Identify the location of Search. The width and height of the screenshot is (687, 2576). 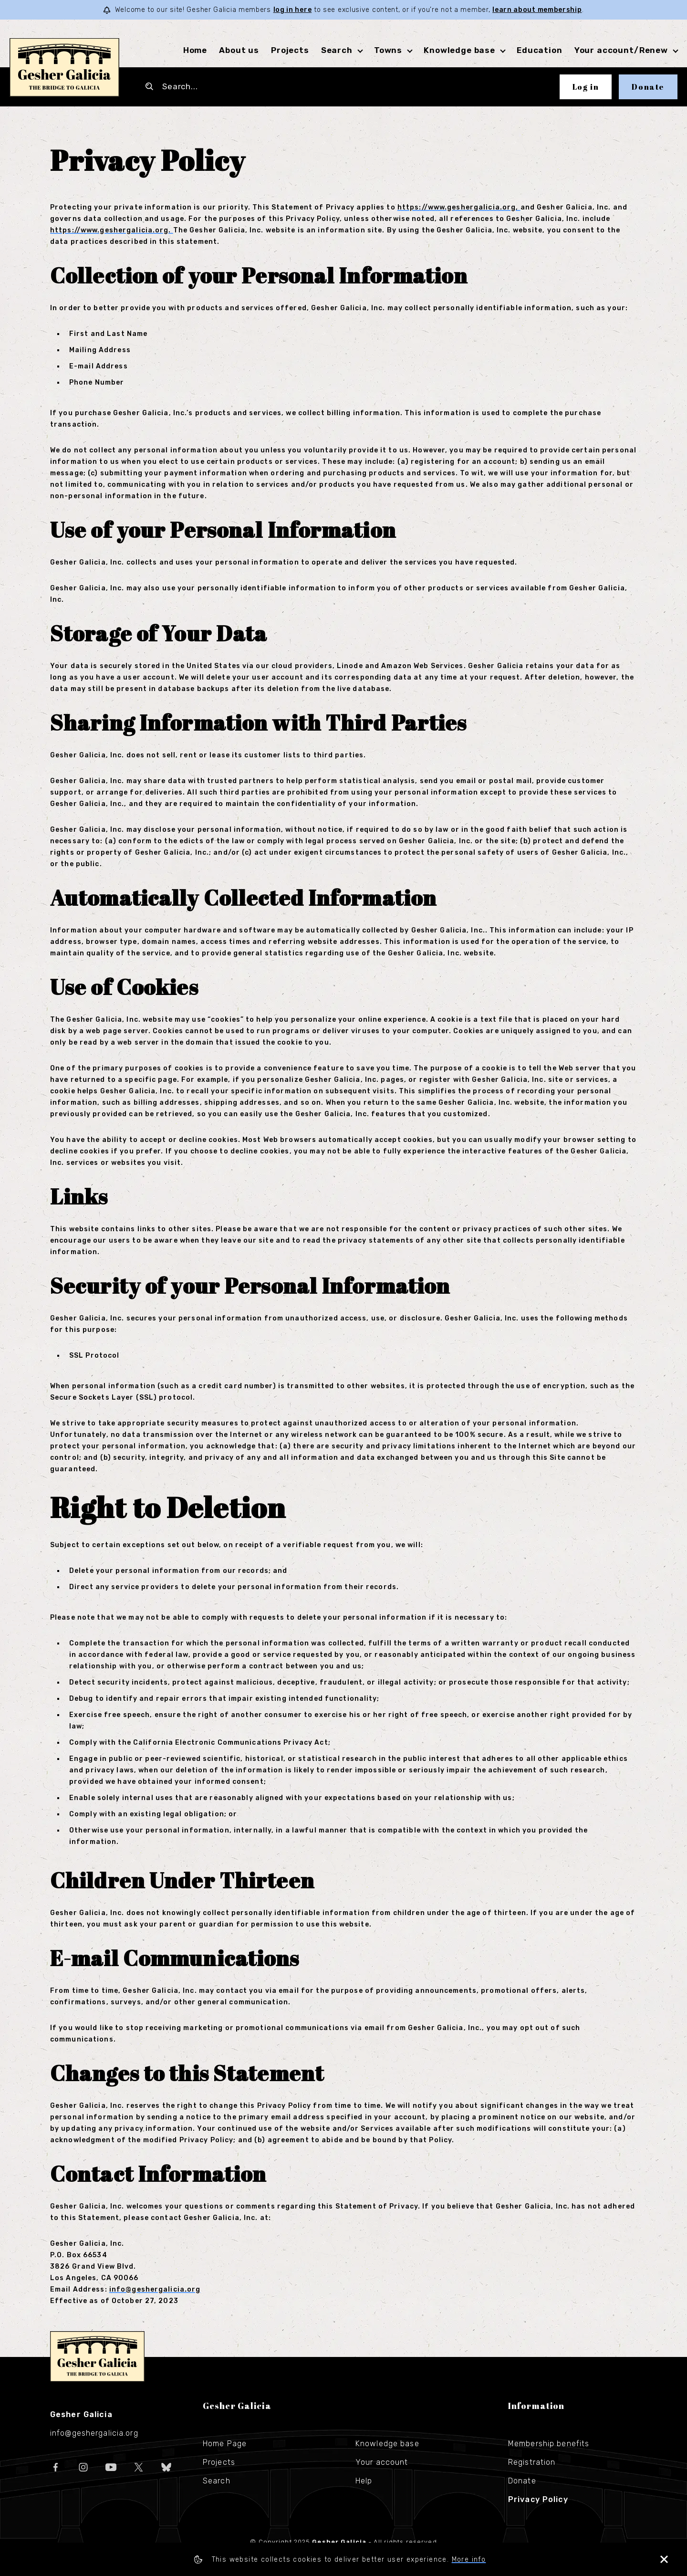
(337, 50).